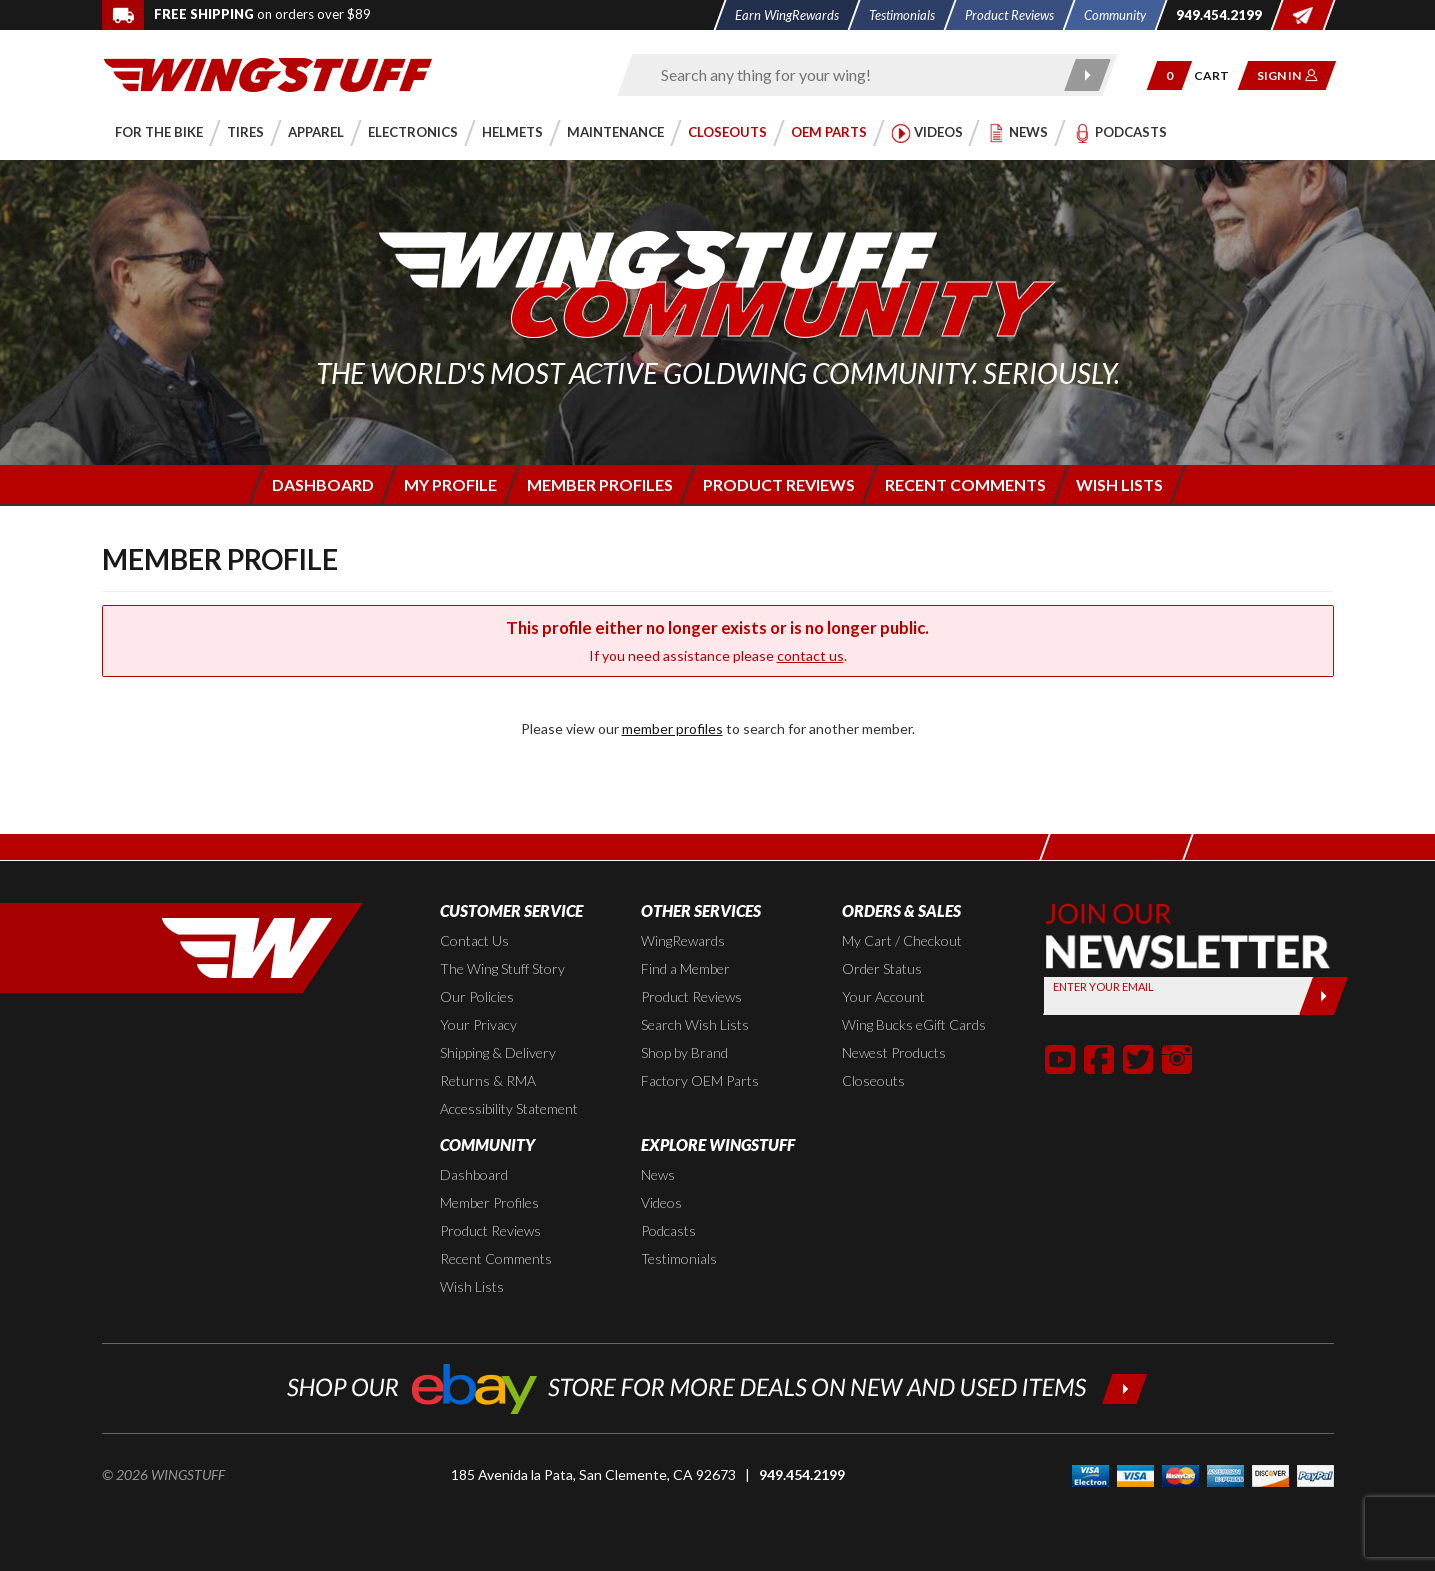 This screenshot has width=1435, height=1571. What do you see at coordinates (802, 1474) in the screenshot?
I see `949.454.2199` at bounding box center [802, 1474].